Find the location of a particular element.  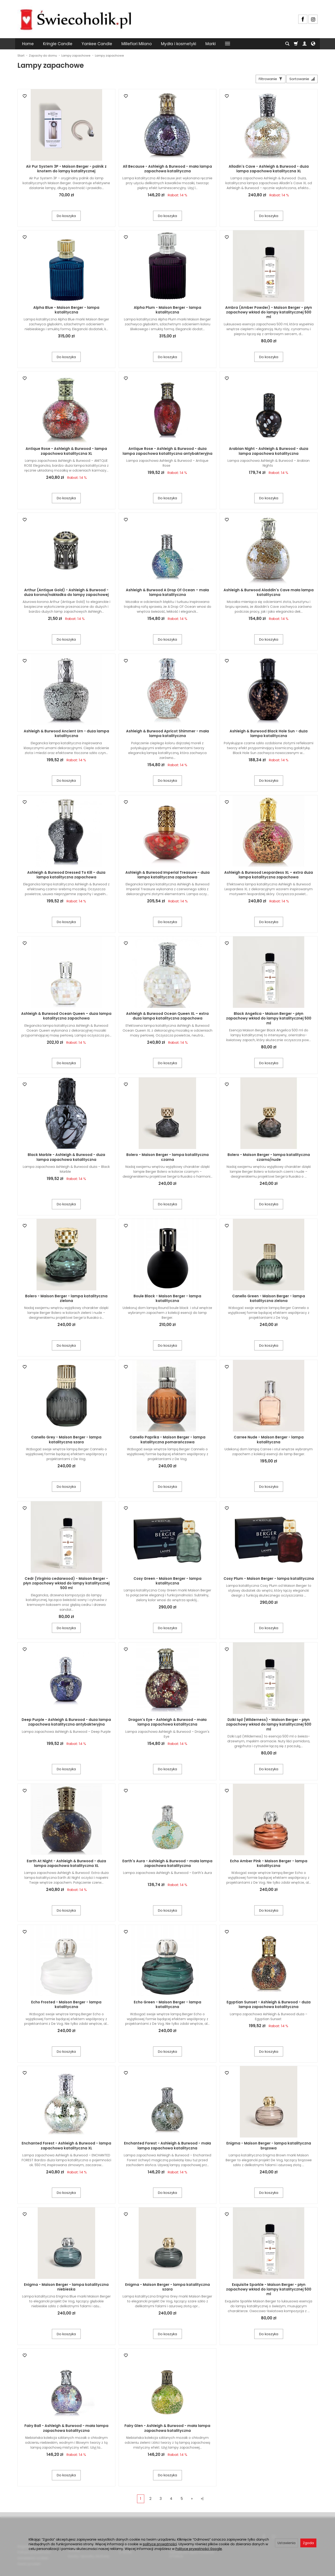

Arabian Night - Ashleigh & Burwood - duża lampa zapachowa katalityczna is located at coordinates (268, 453).